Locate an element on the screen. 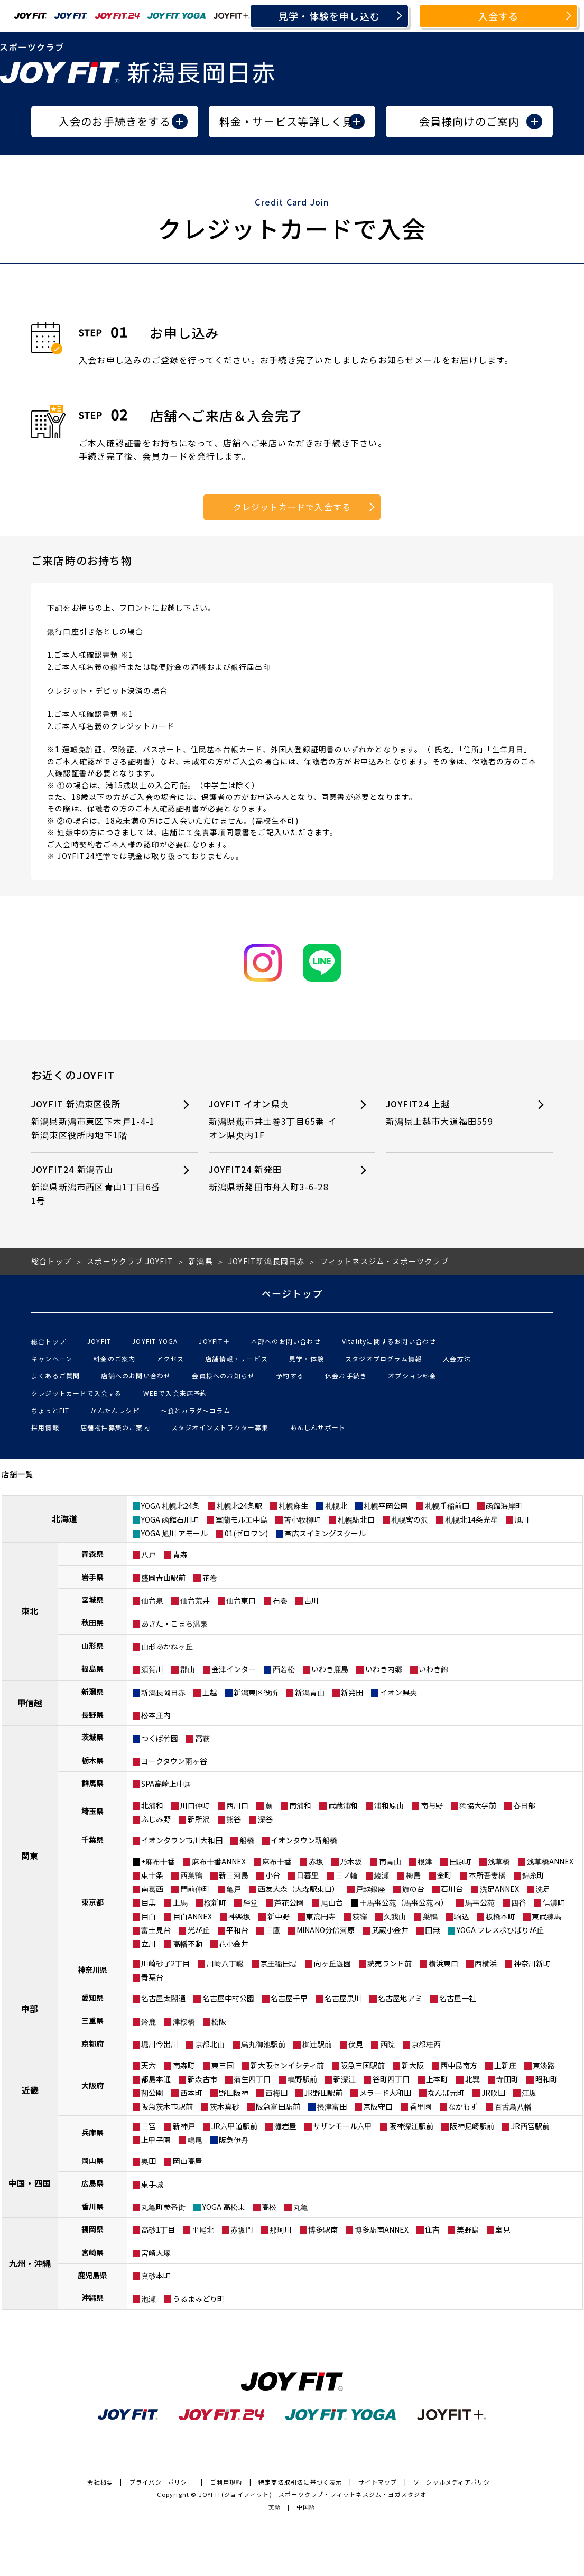 The image size is (584, 2576). 住吉 is located at coordinates (432, 2229).